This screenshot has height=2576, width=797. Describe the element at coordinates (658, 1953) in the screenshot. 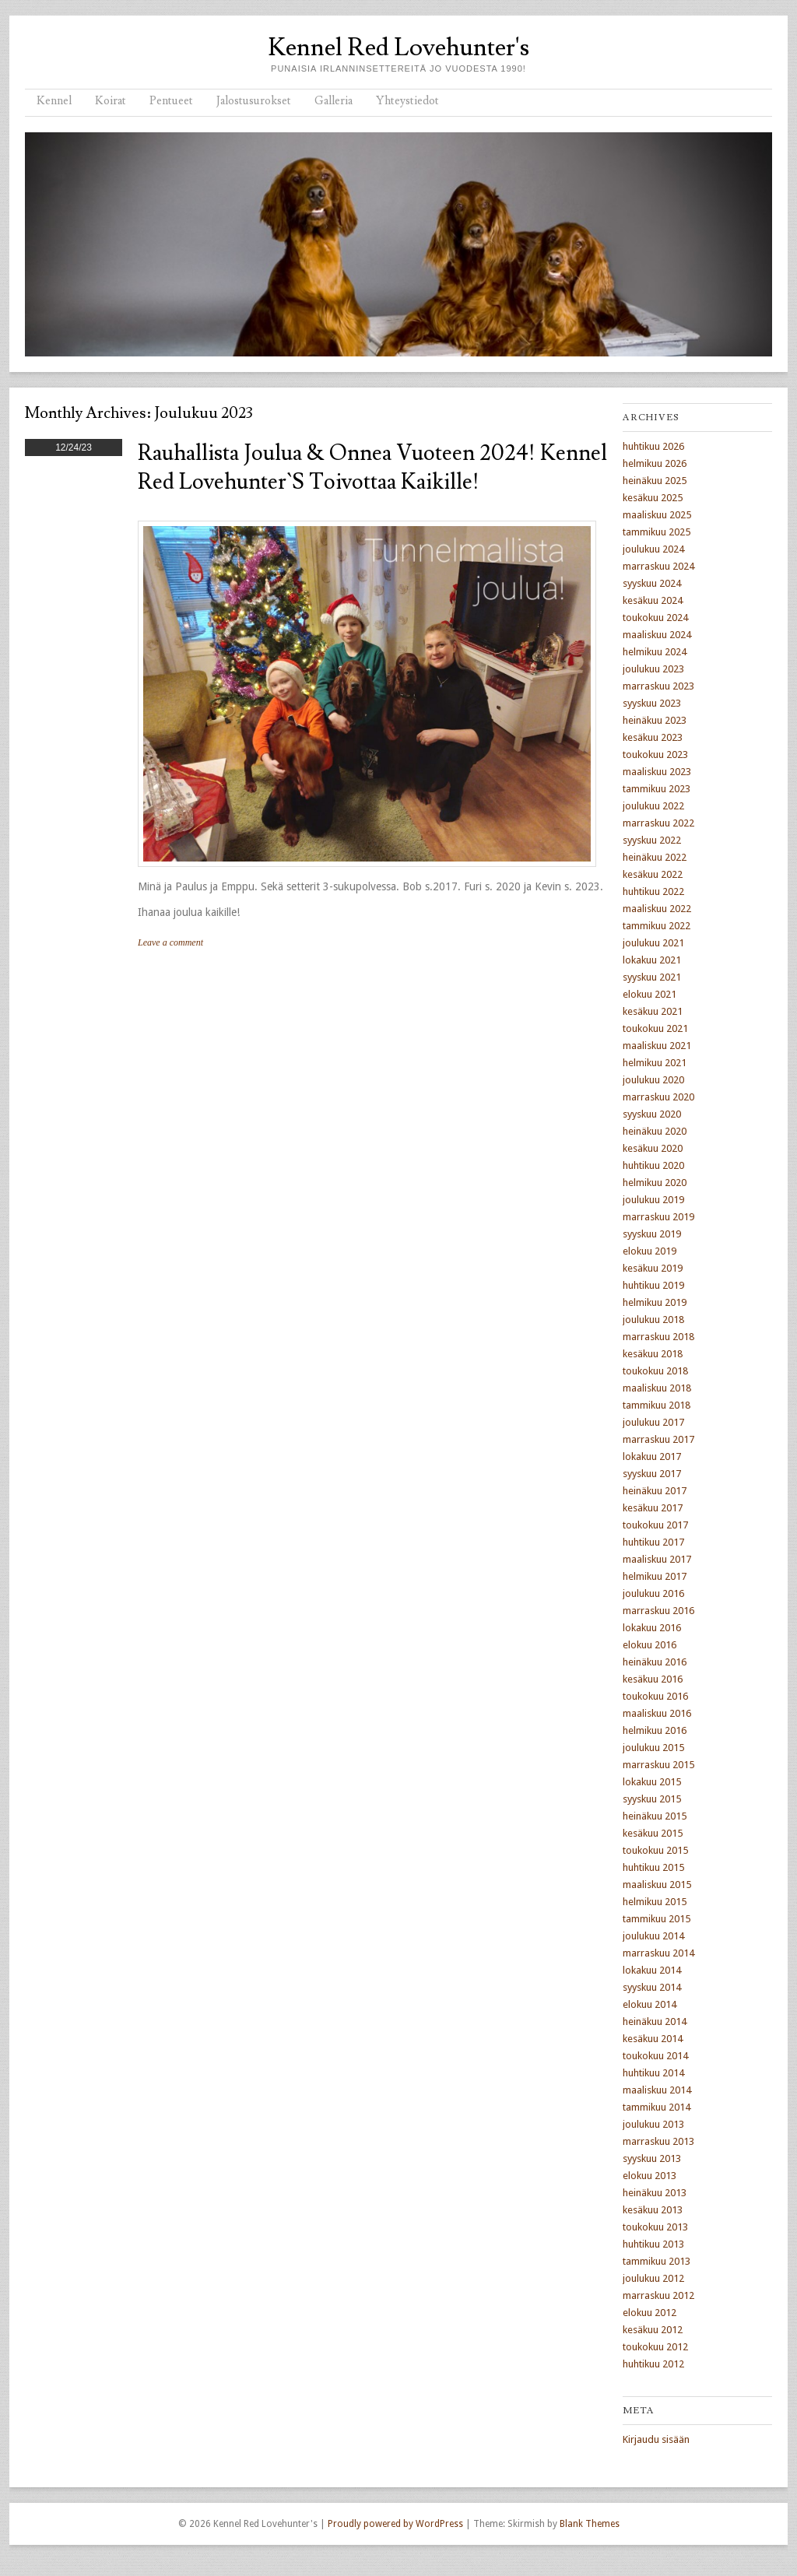

I see `marraskuu 2014` at that location.